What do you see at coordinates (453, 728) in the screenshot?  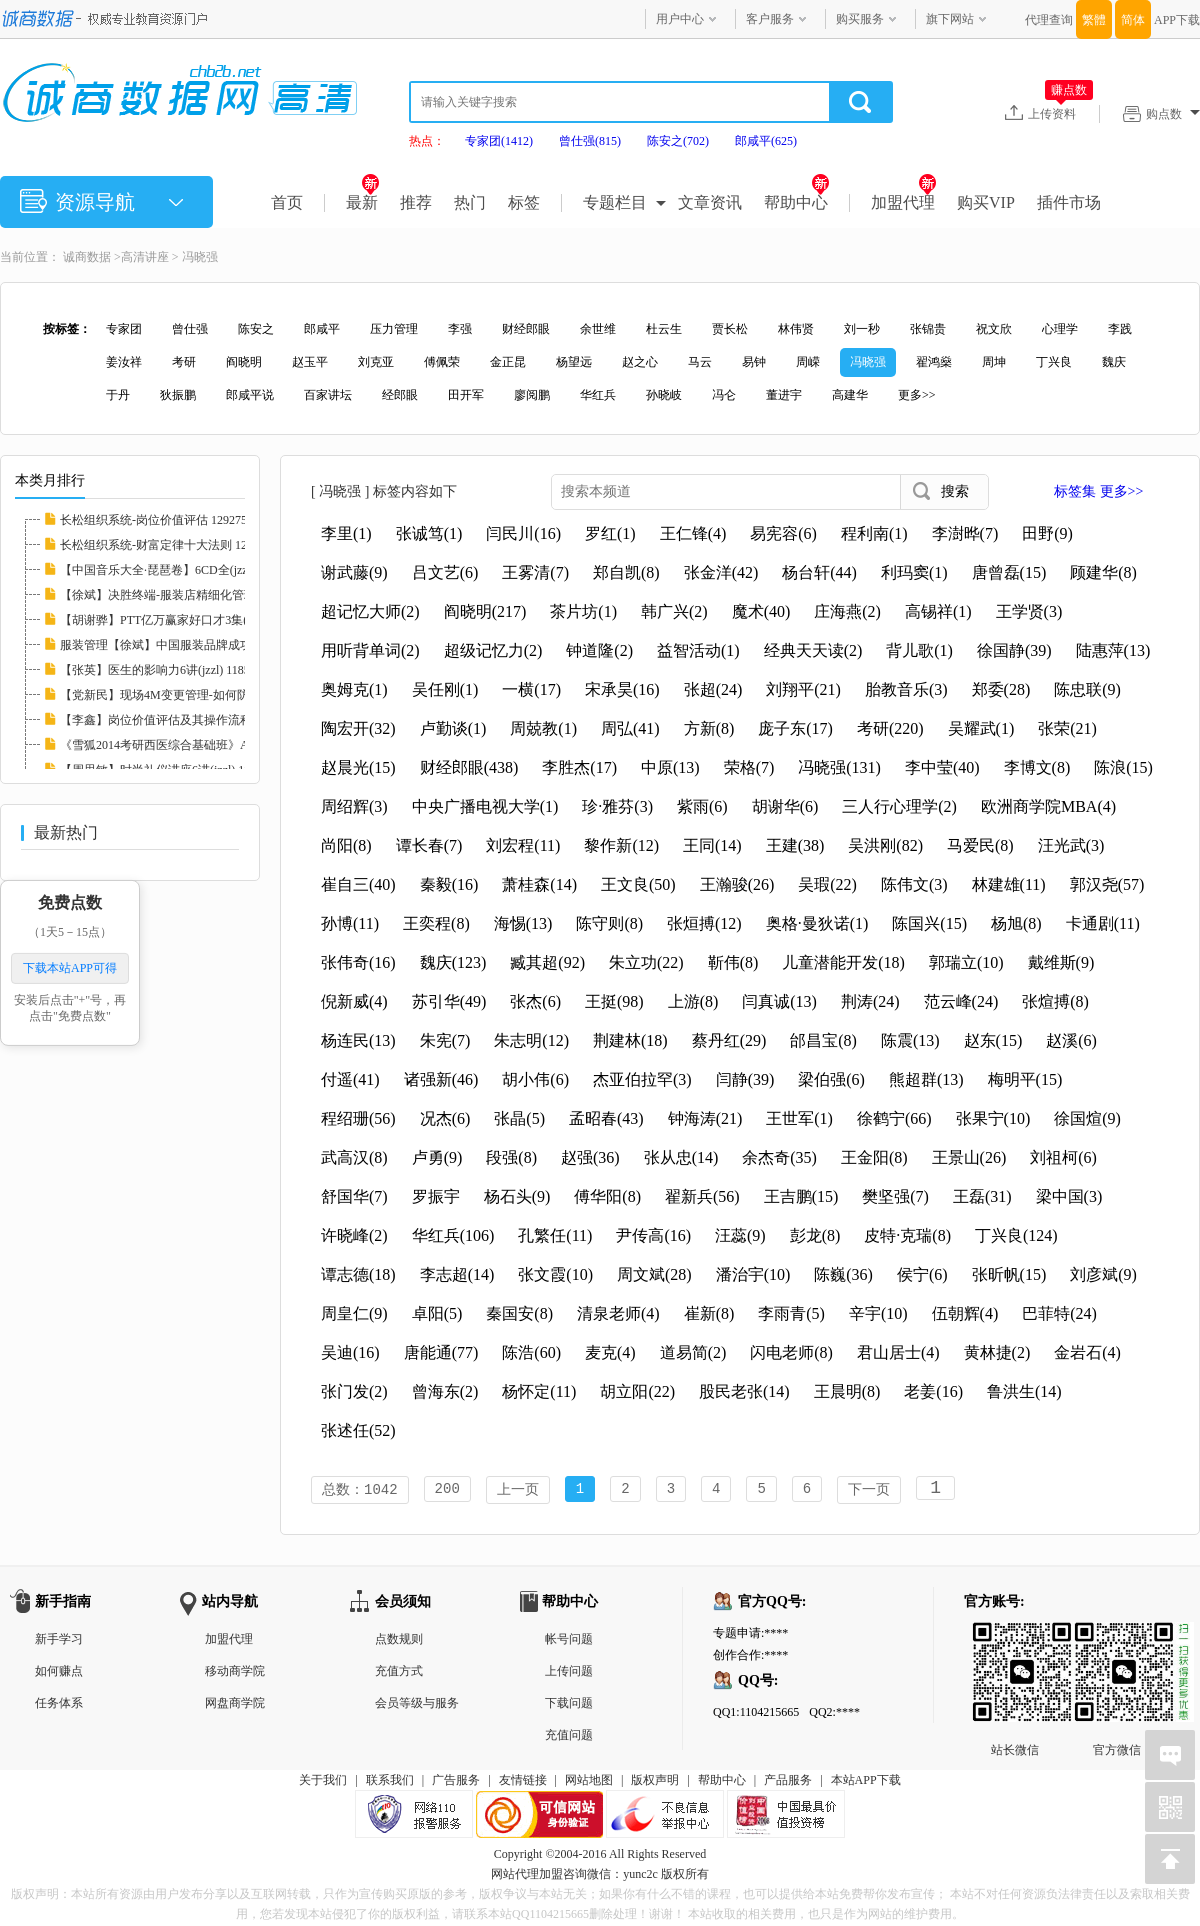 I see `卢勤谈(1)` at bounding box center [453, 728].